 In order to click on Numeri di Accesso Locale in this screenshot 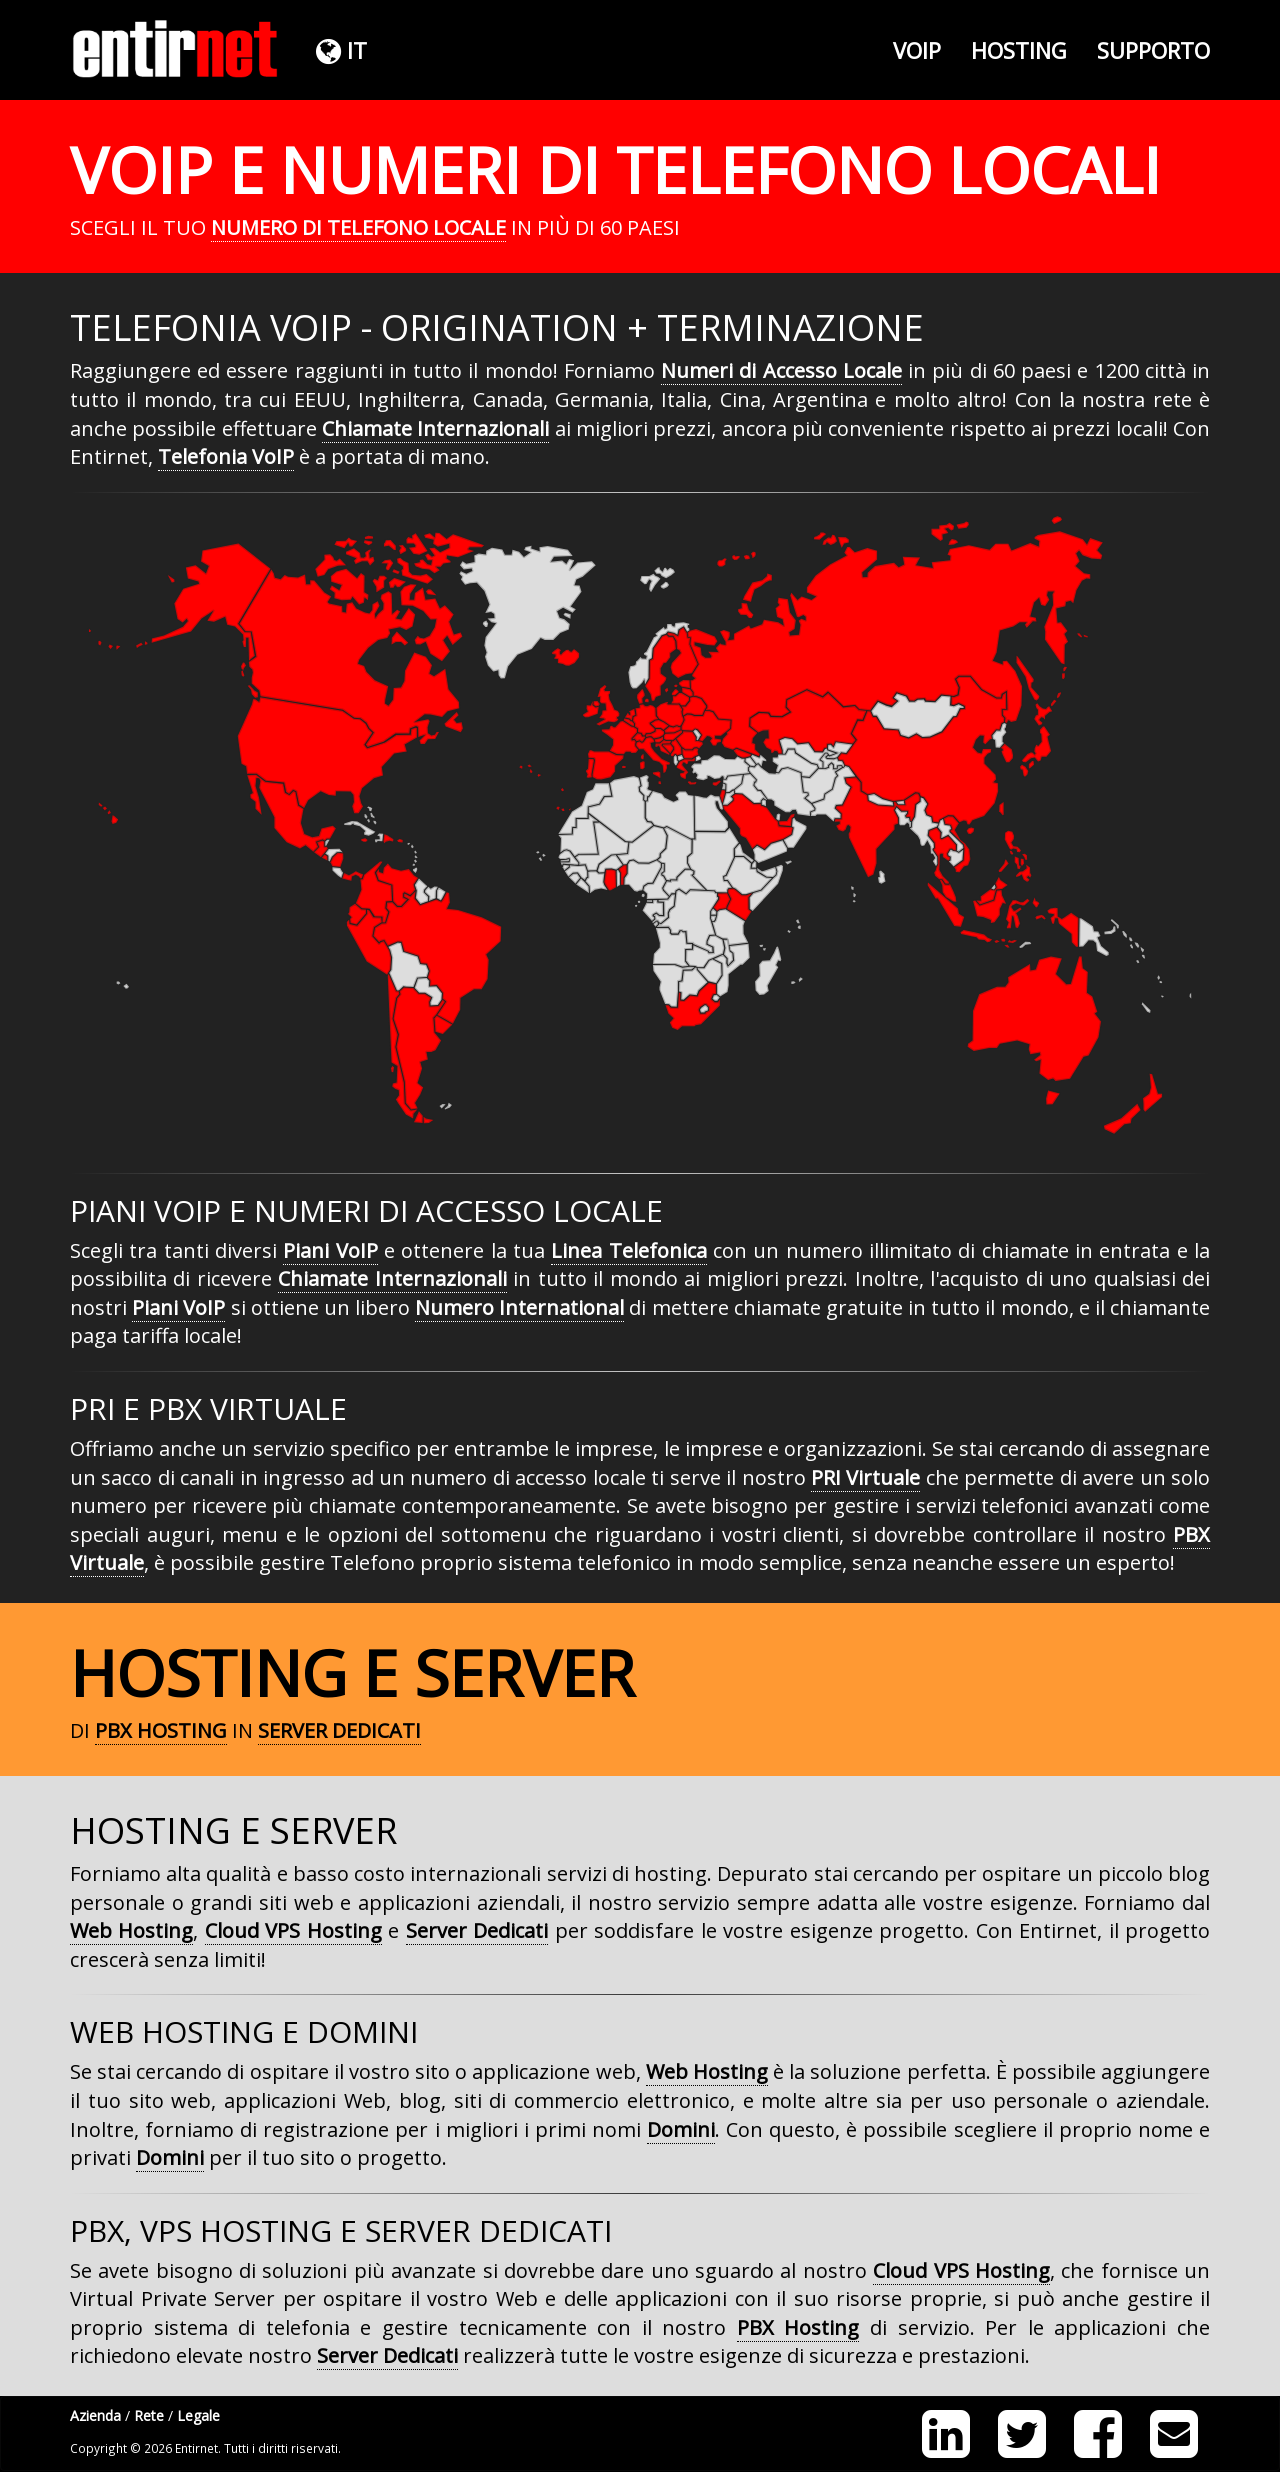, I will do `click(781, 370)`.